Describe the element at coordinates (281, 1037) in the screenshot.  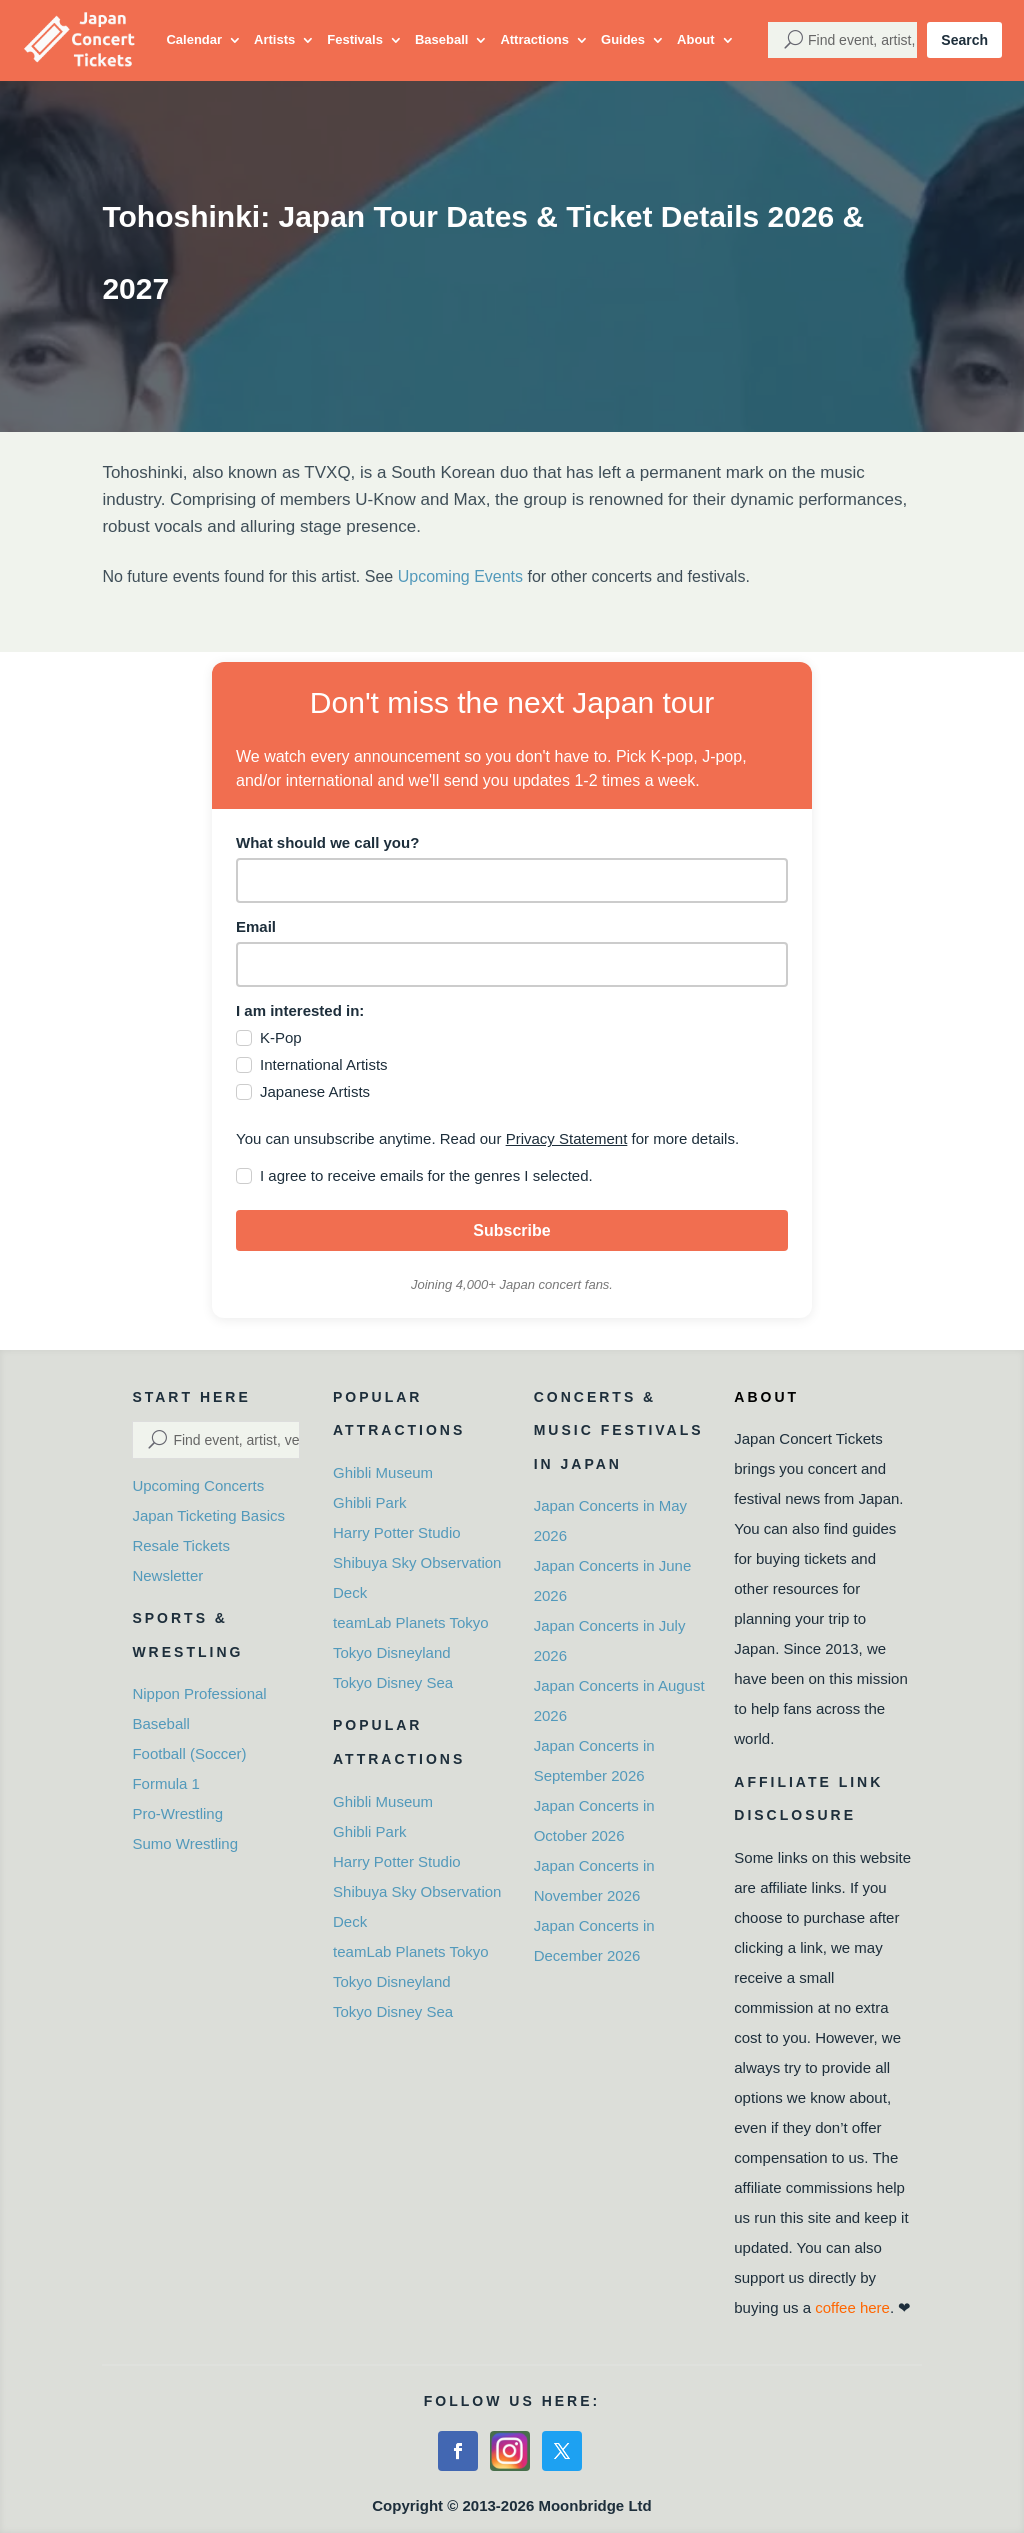
I see `K-Pop` at that location.